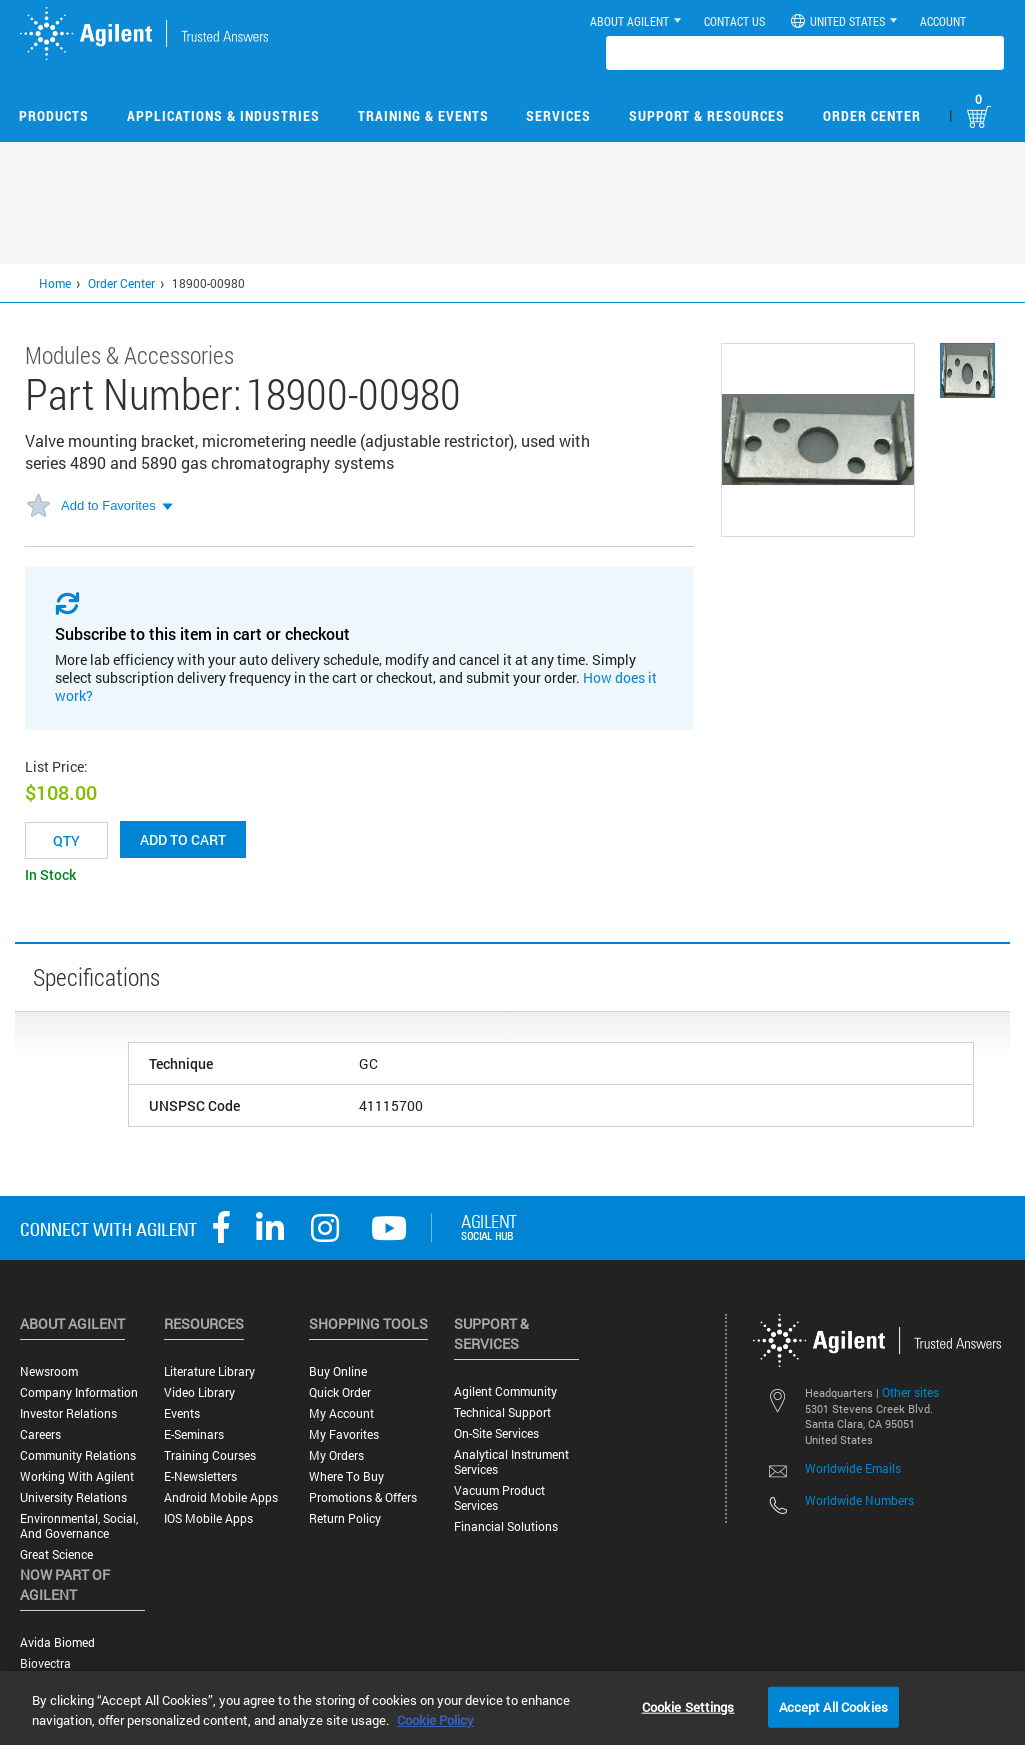 The width and height of the screenshot is (1025, 1745). I want to click on Working with Agilent, so click(77, 1476).